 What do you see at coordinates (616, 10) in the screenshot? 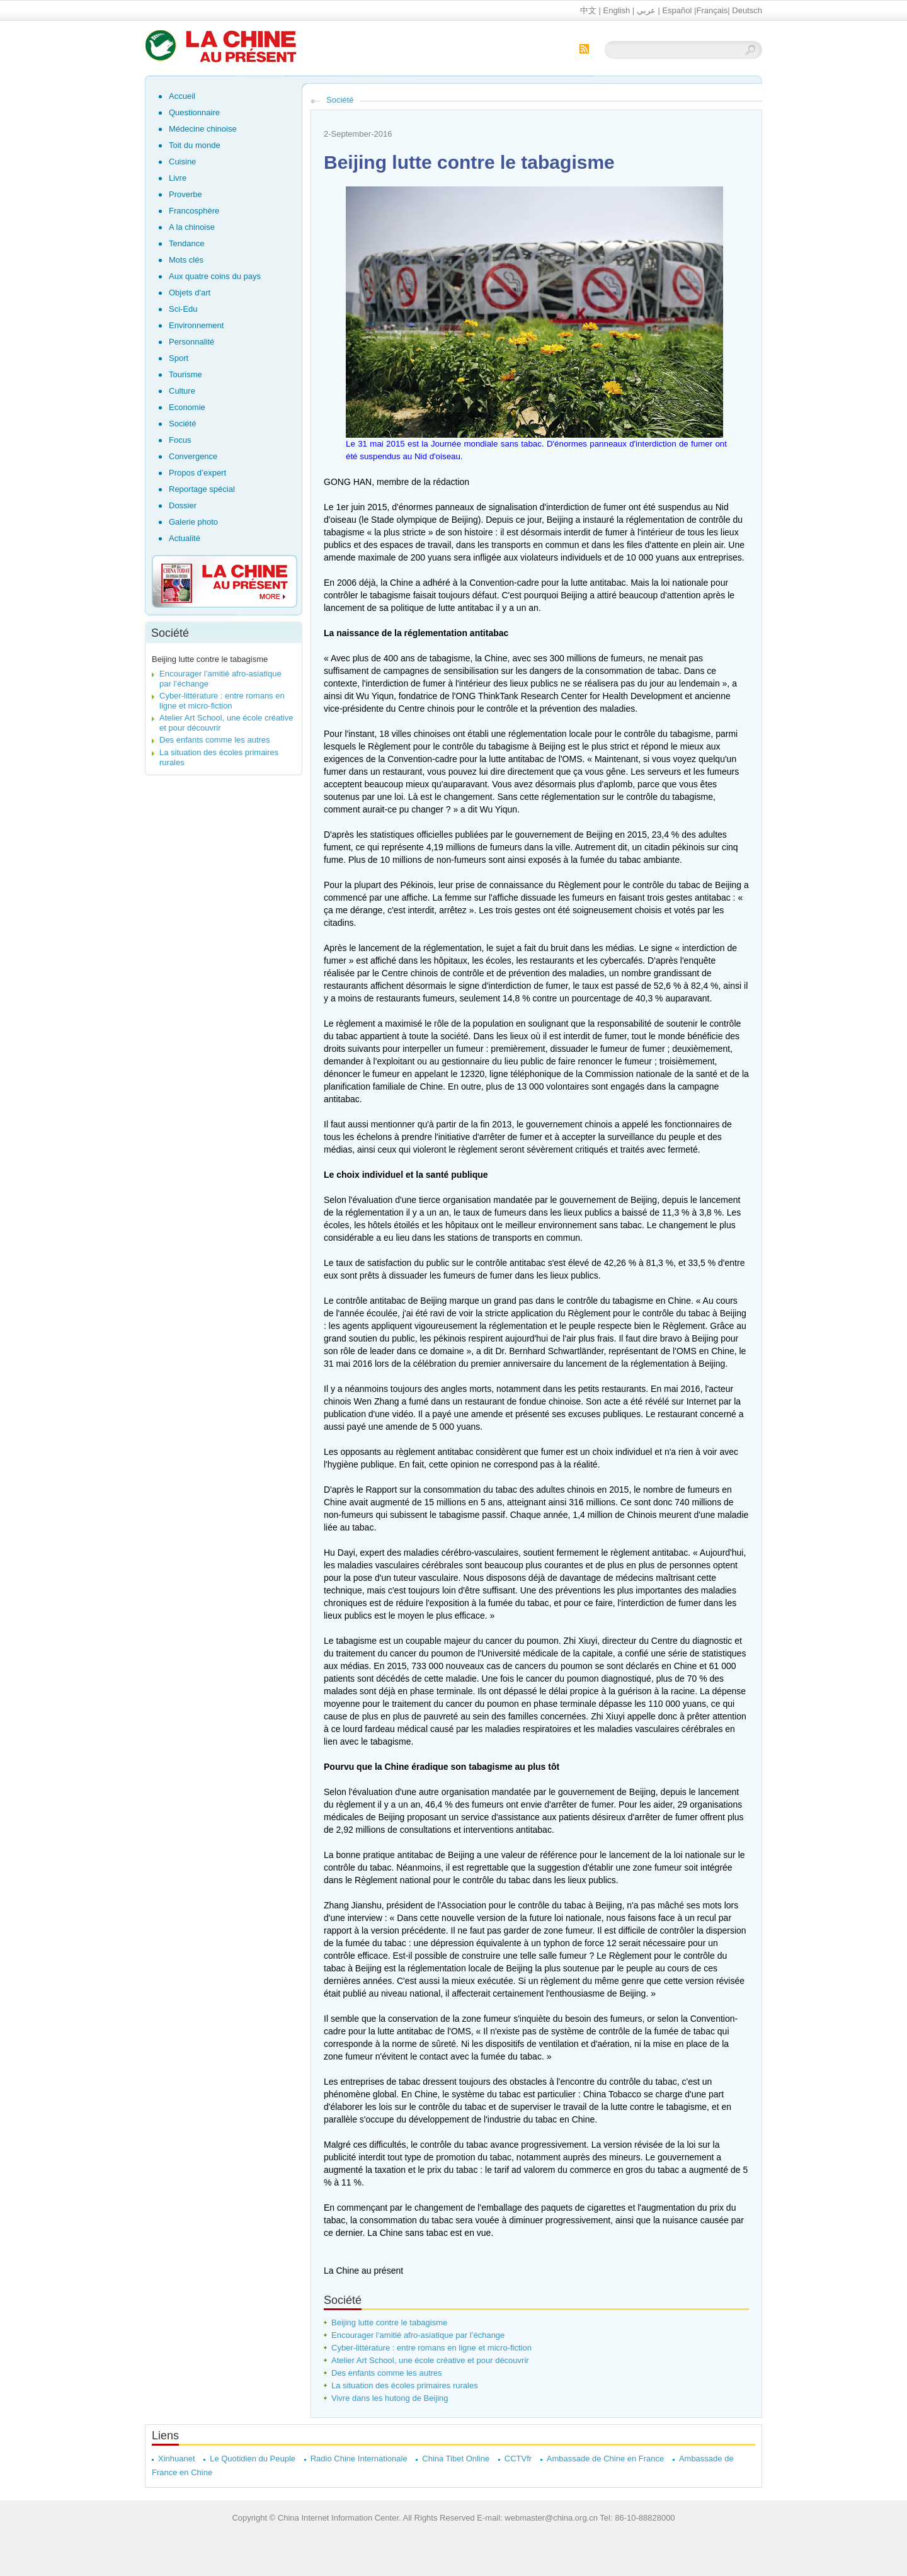
I see `English` at bounding box center [616, 10].